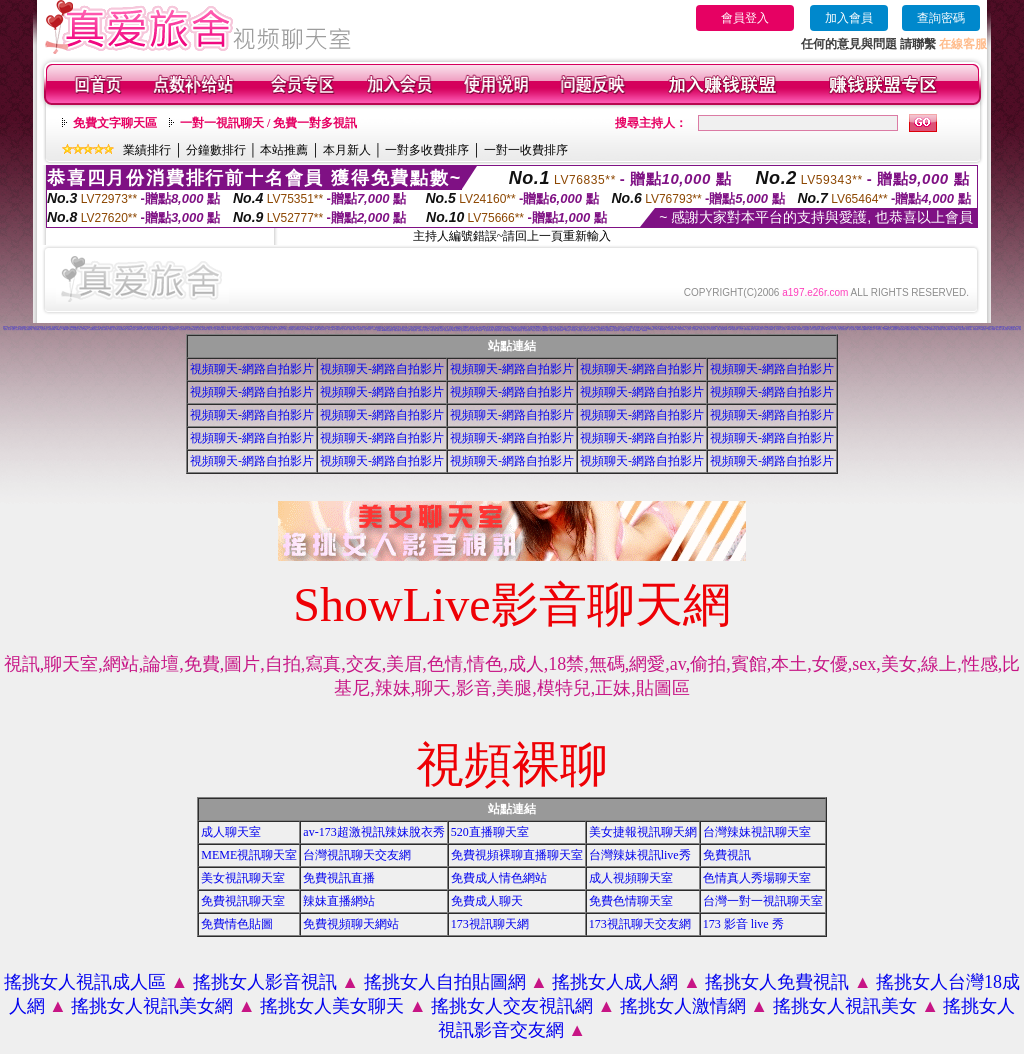 This screenshot has height=1054, width=1024. Describe the element at coordinates (615, 982) in the screenshot. I see `搖挑女人成人網` at that location.